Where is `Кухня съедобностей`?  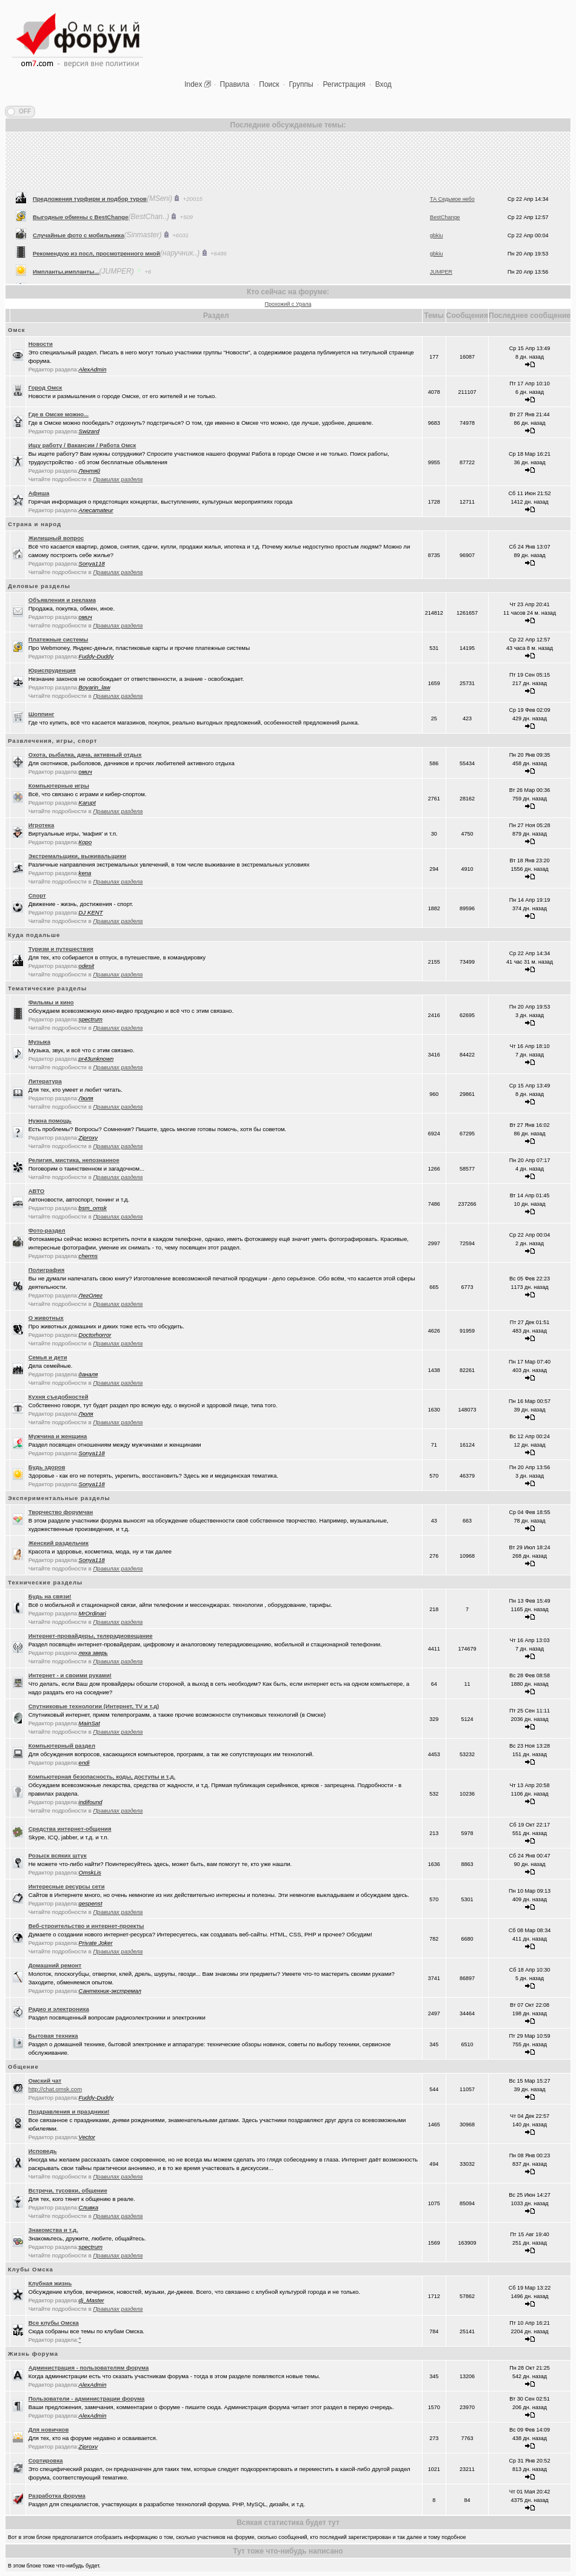 Кухня съедобностей is located at coordinates (58, 1396).